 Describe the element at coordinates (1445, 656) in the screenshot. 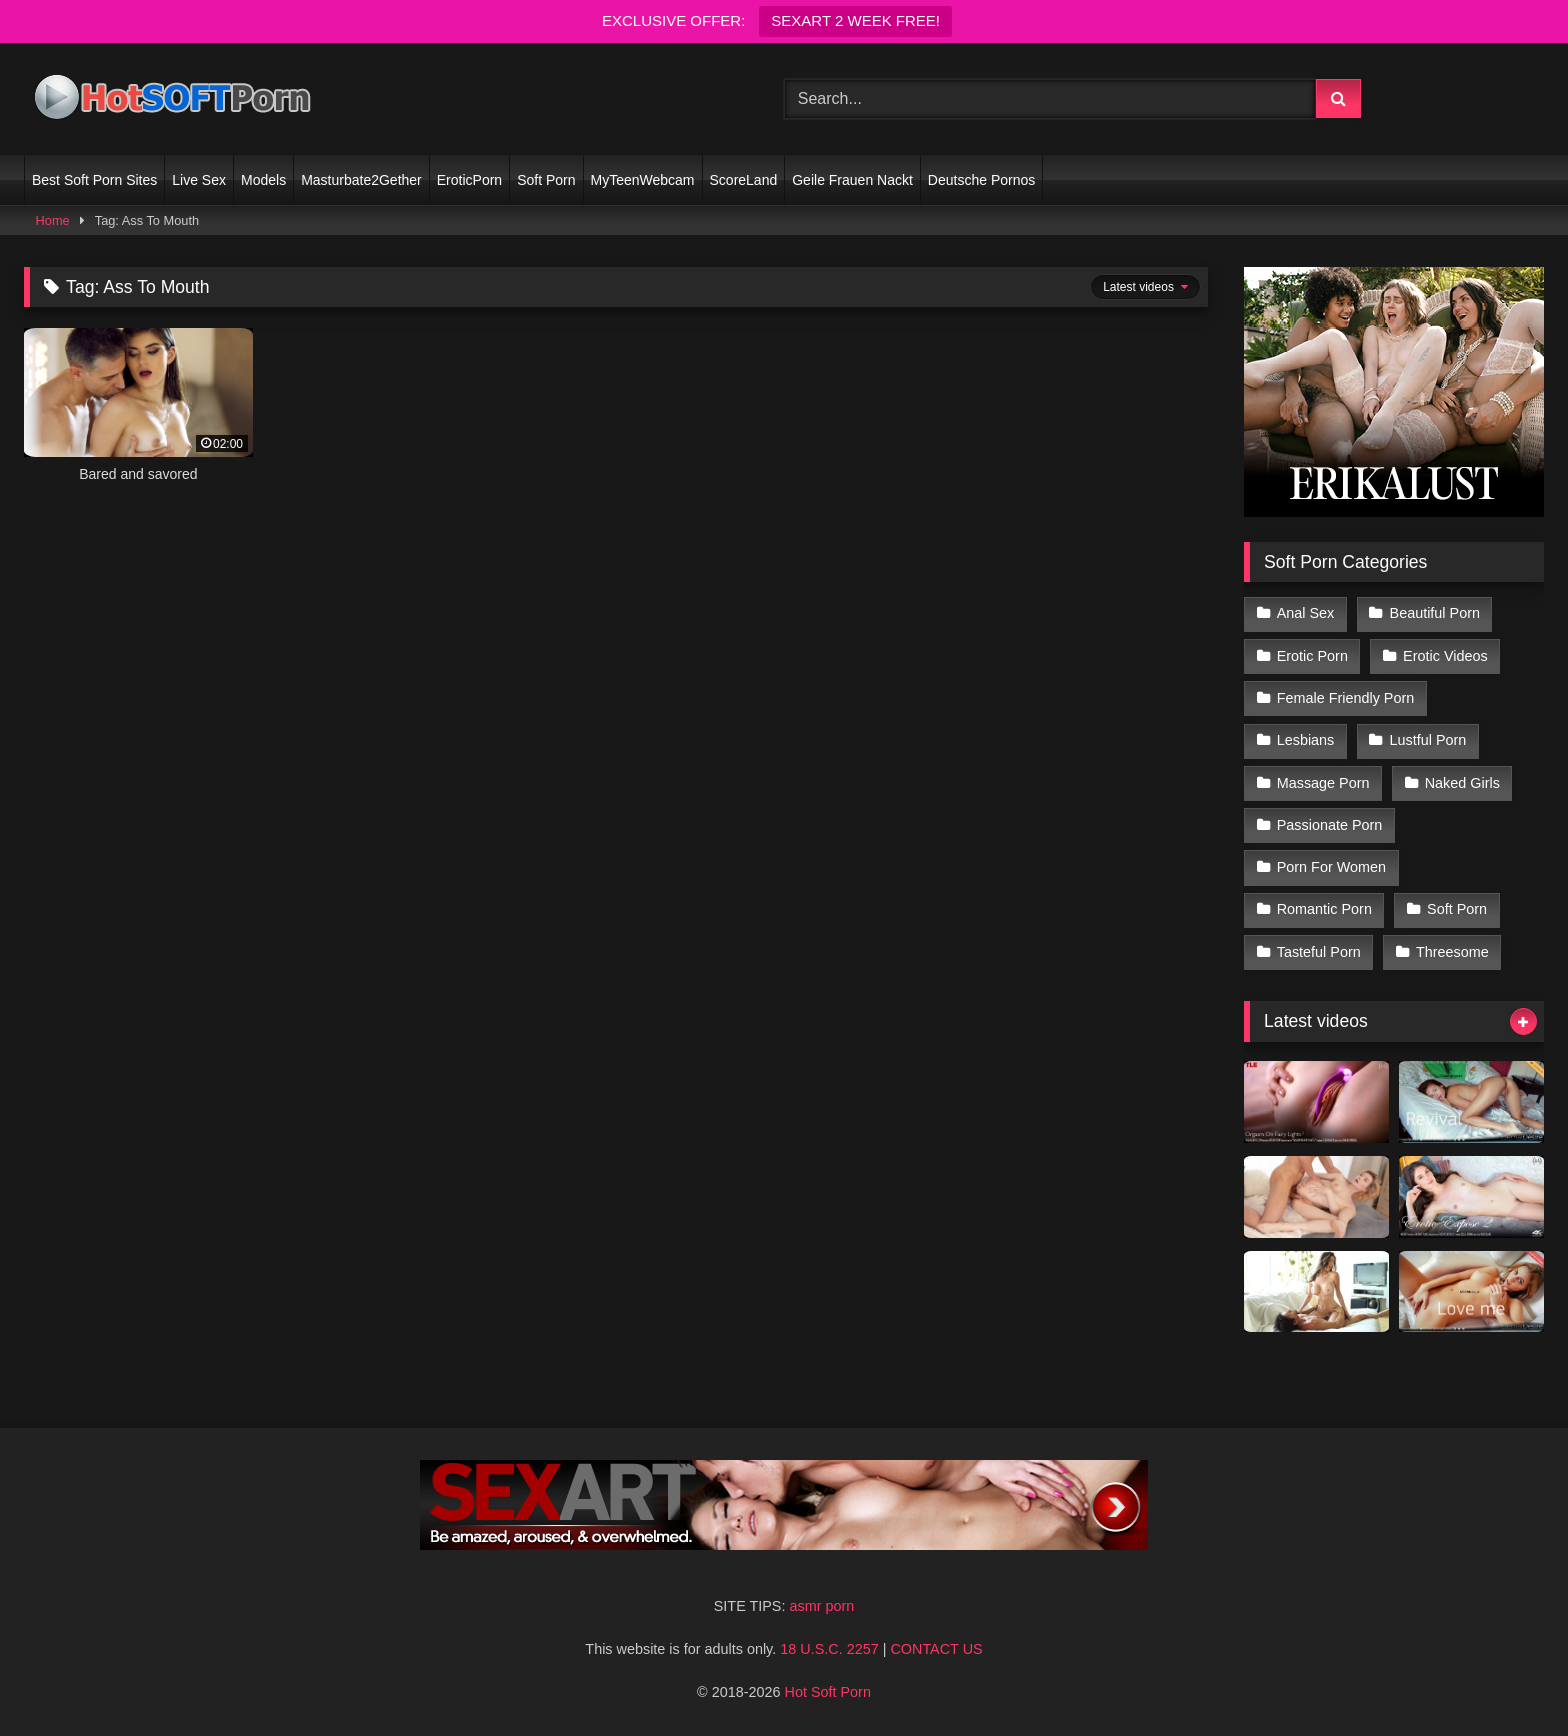

I see `Erotic Videos` at that location.